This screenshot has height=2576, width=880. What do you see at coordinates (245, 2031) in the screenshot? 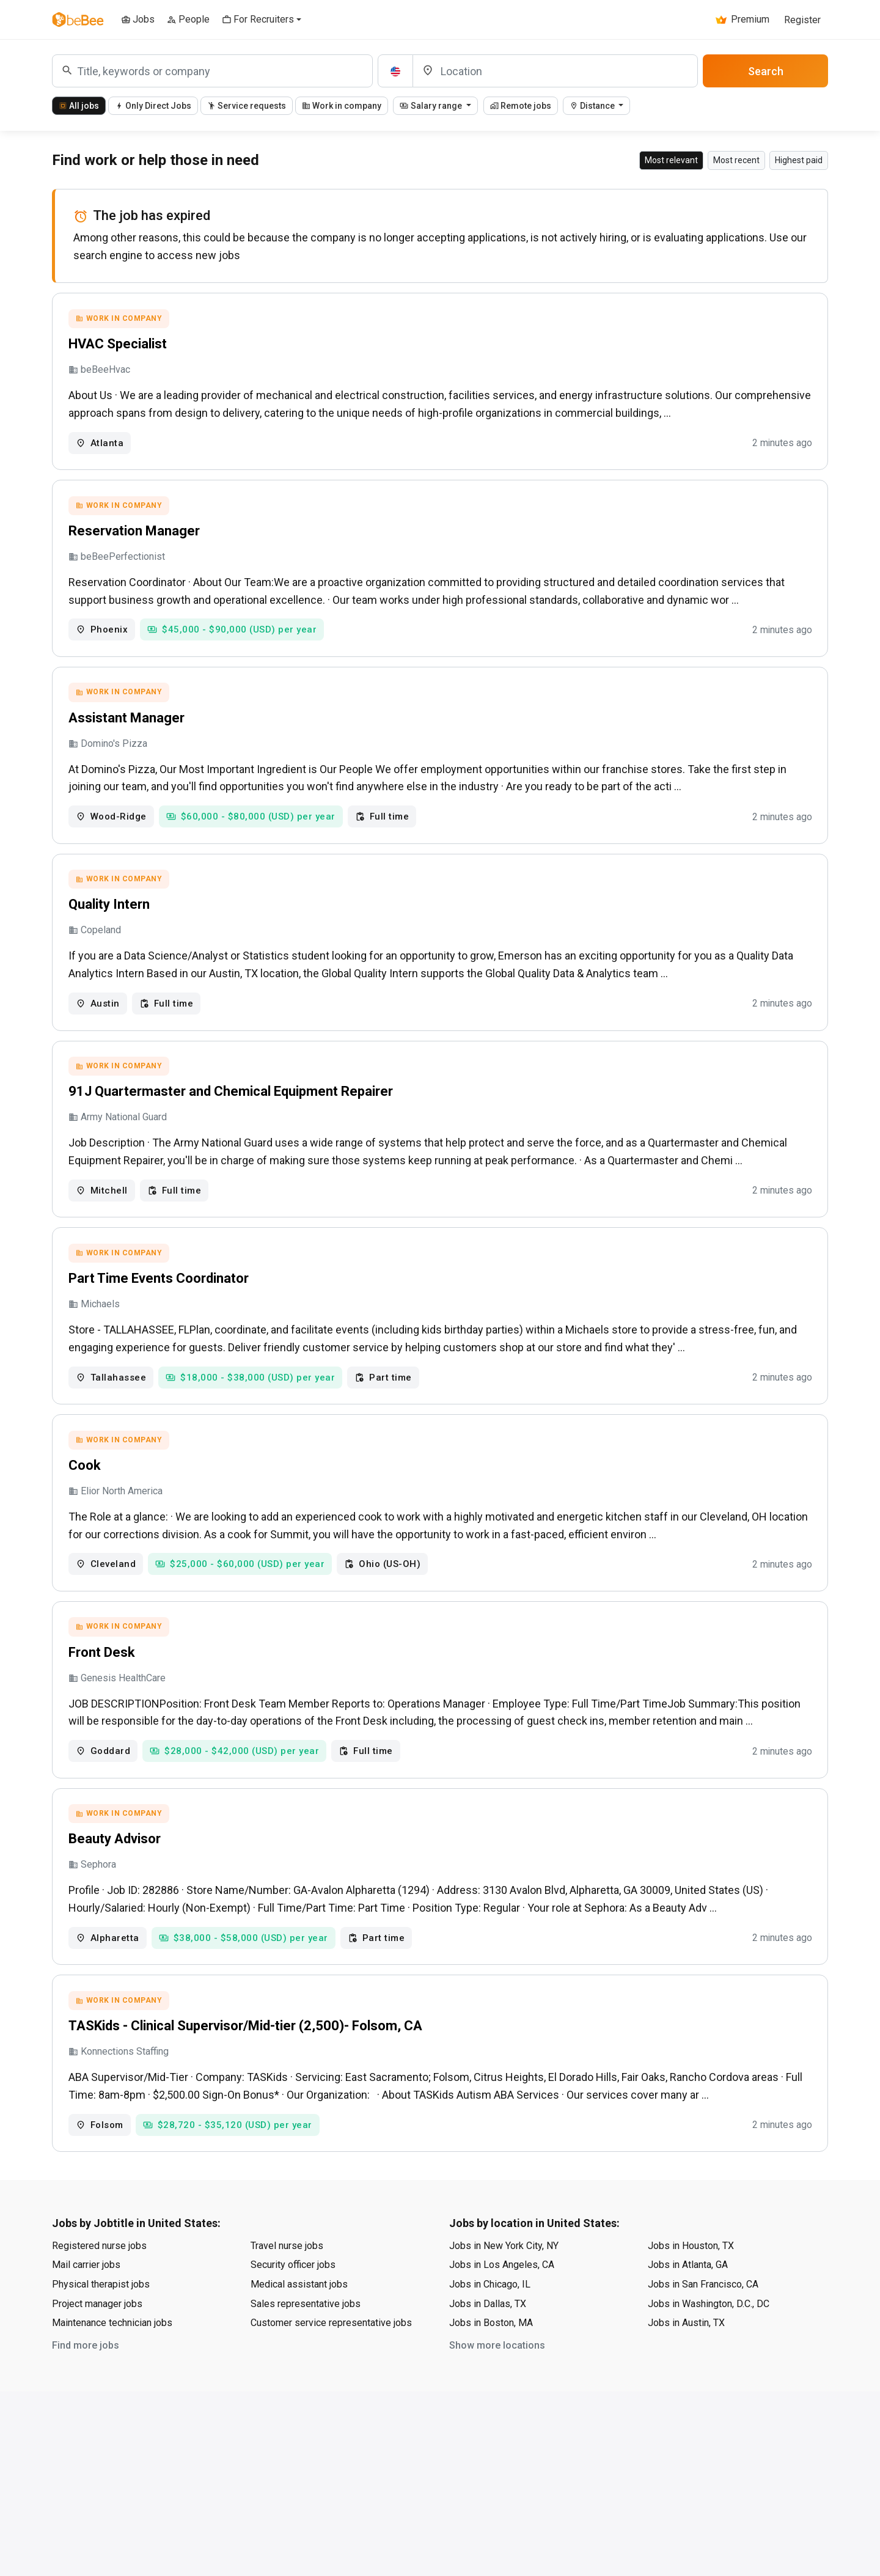
I see `TASKids - Clinical Supervisor/Mid-tier (2,500)- Folsom, CA` at bounding box center [245, 2031].